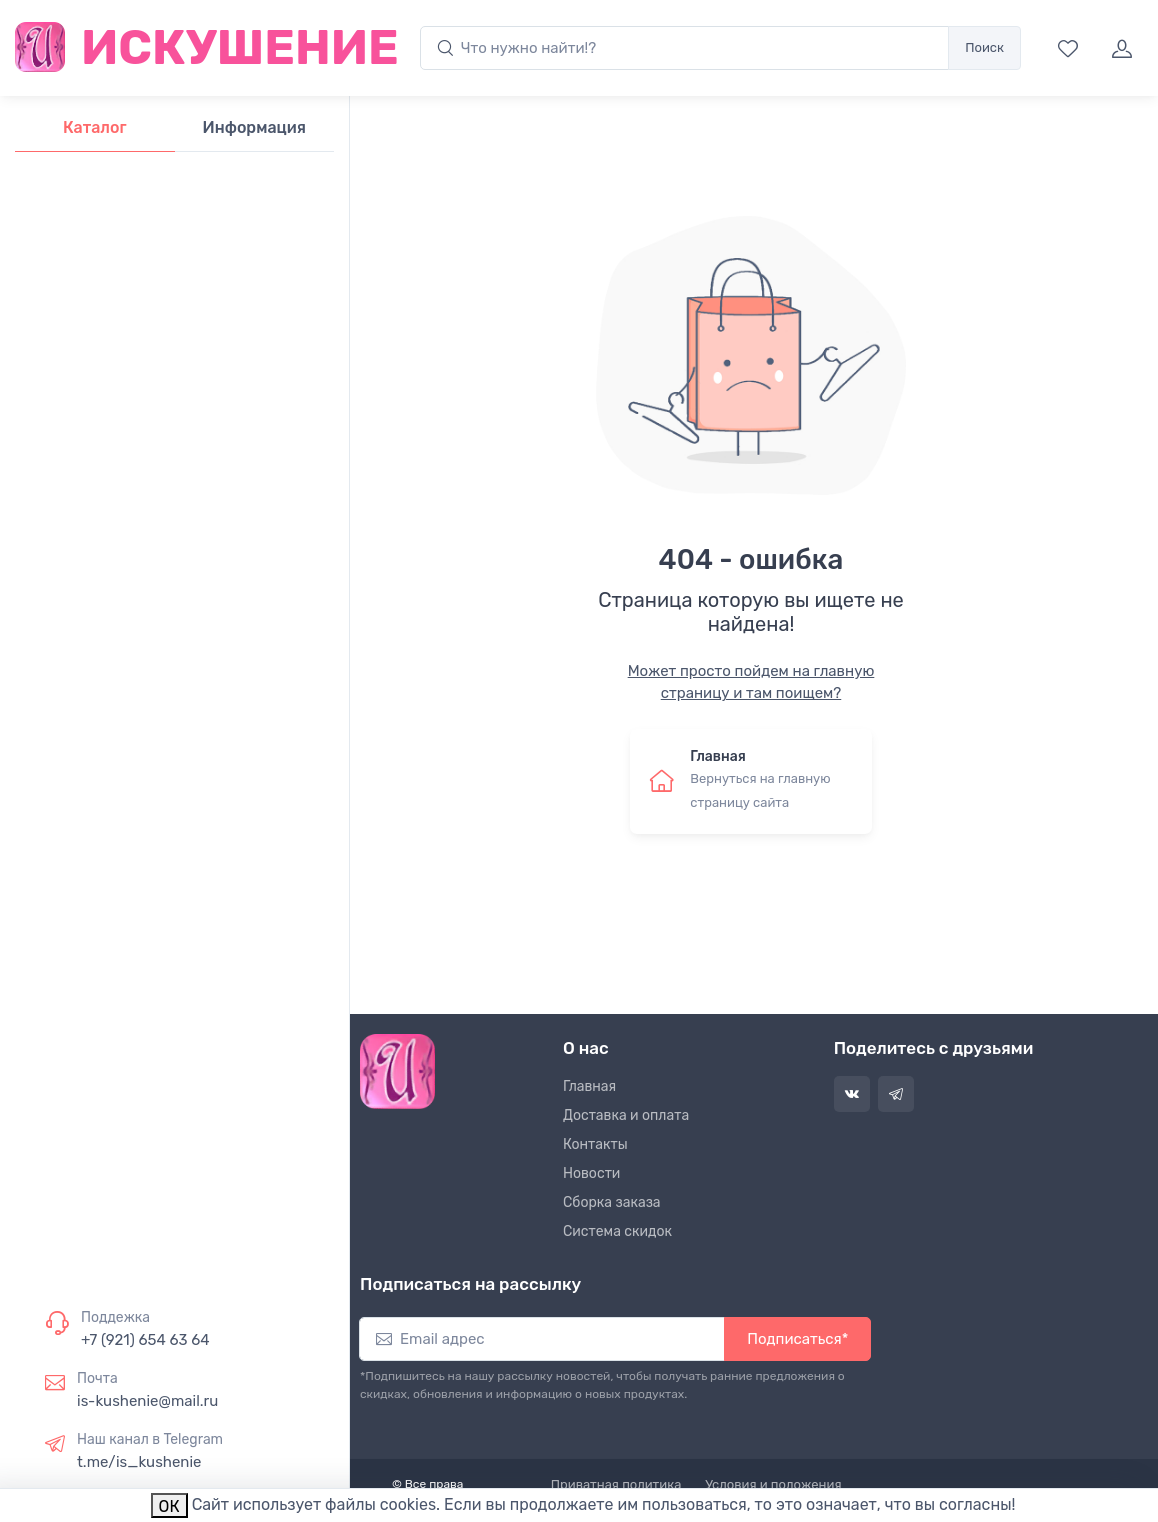  I want to click on Система скидок, so click(617, 1231).